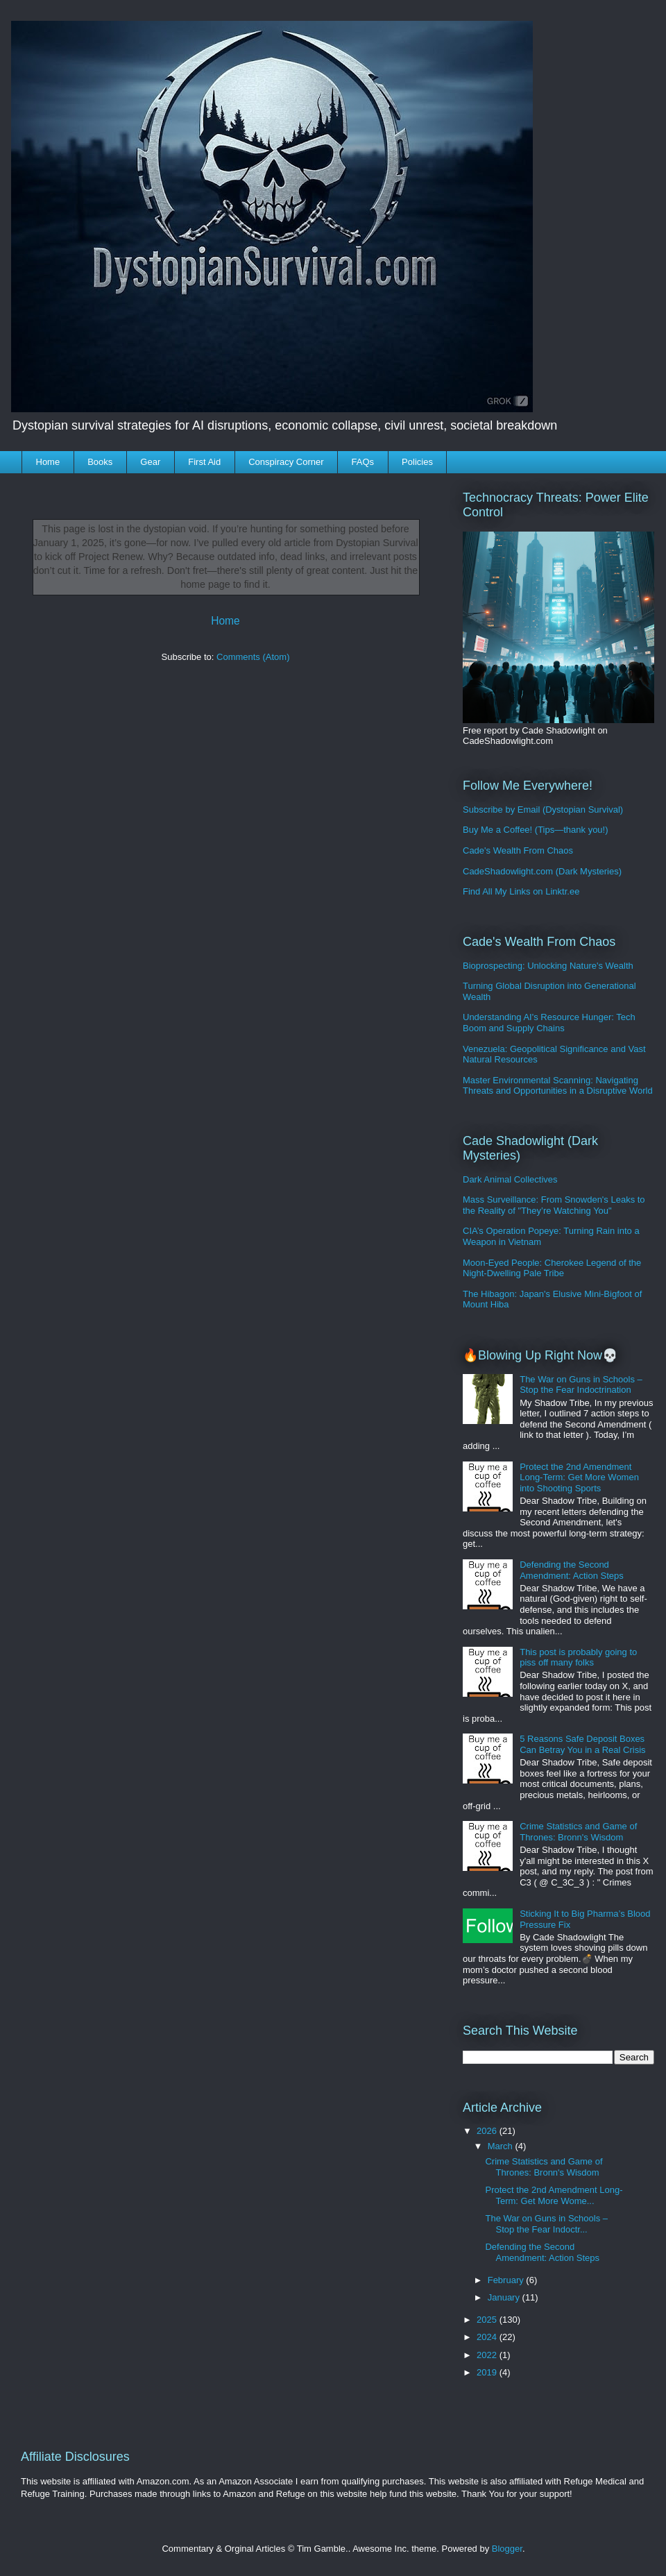 The width and height of the screenshot is (666, 2576). What do you see at coordinates (507, 2548) in the screenshot?
I see `Blogger` at bounding box center [507, 2548].